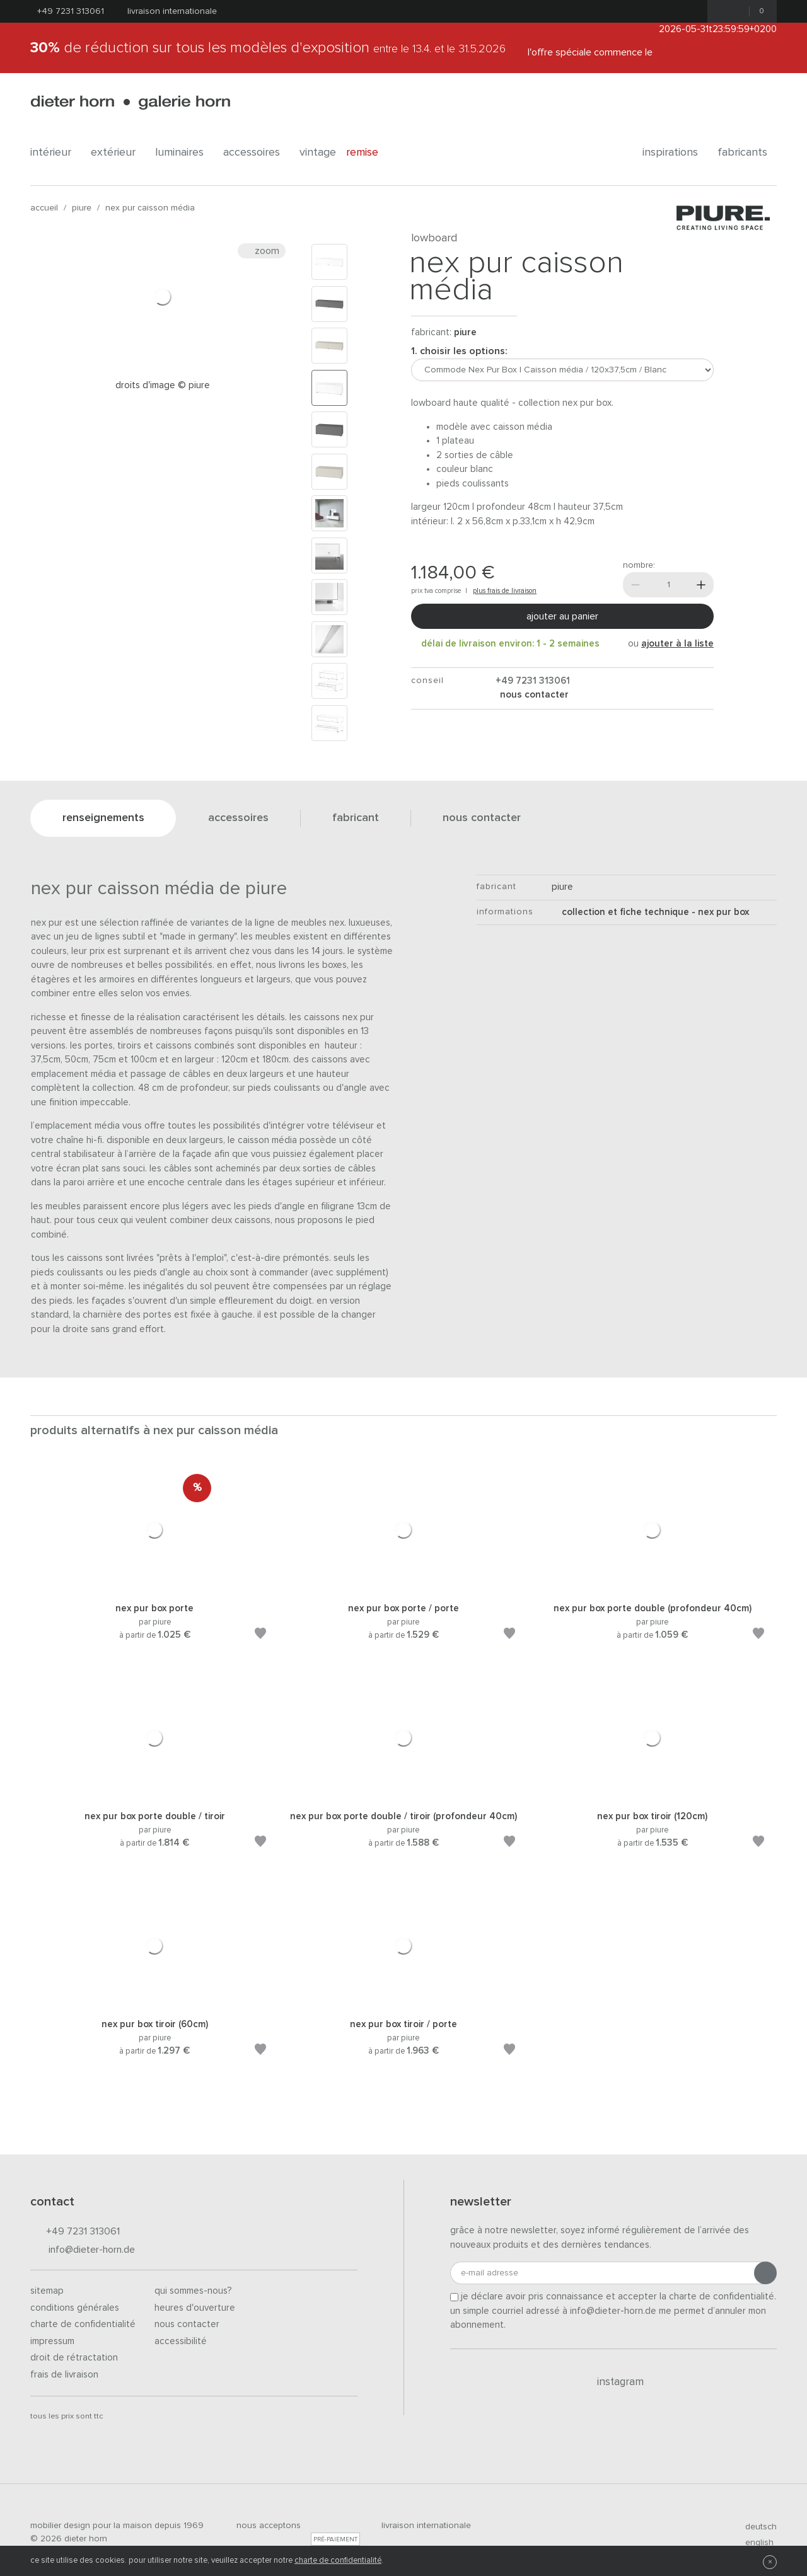  Describe the element at coordinates (83, 2324) in the screenshot. I see `Charte de confidentialité` at that location.